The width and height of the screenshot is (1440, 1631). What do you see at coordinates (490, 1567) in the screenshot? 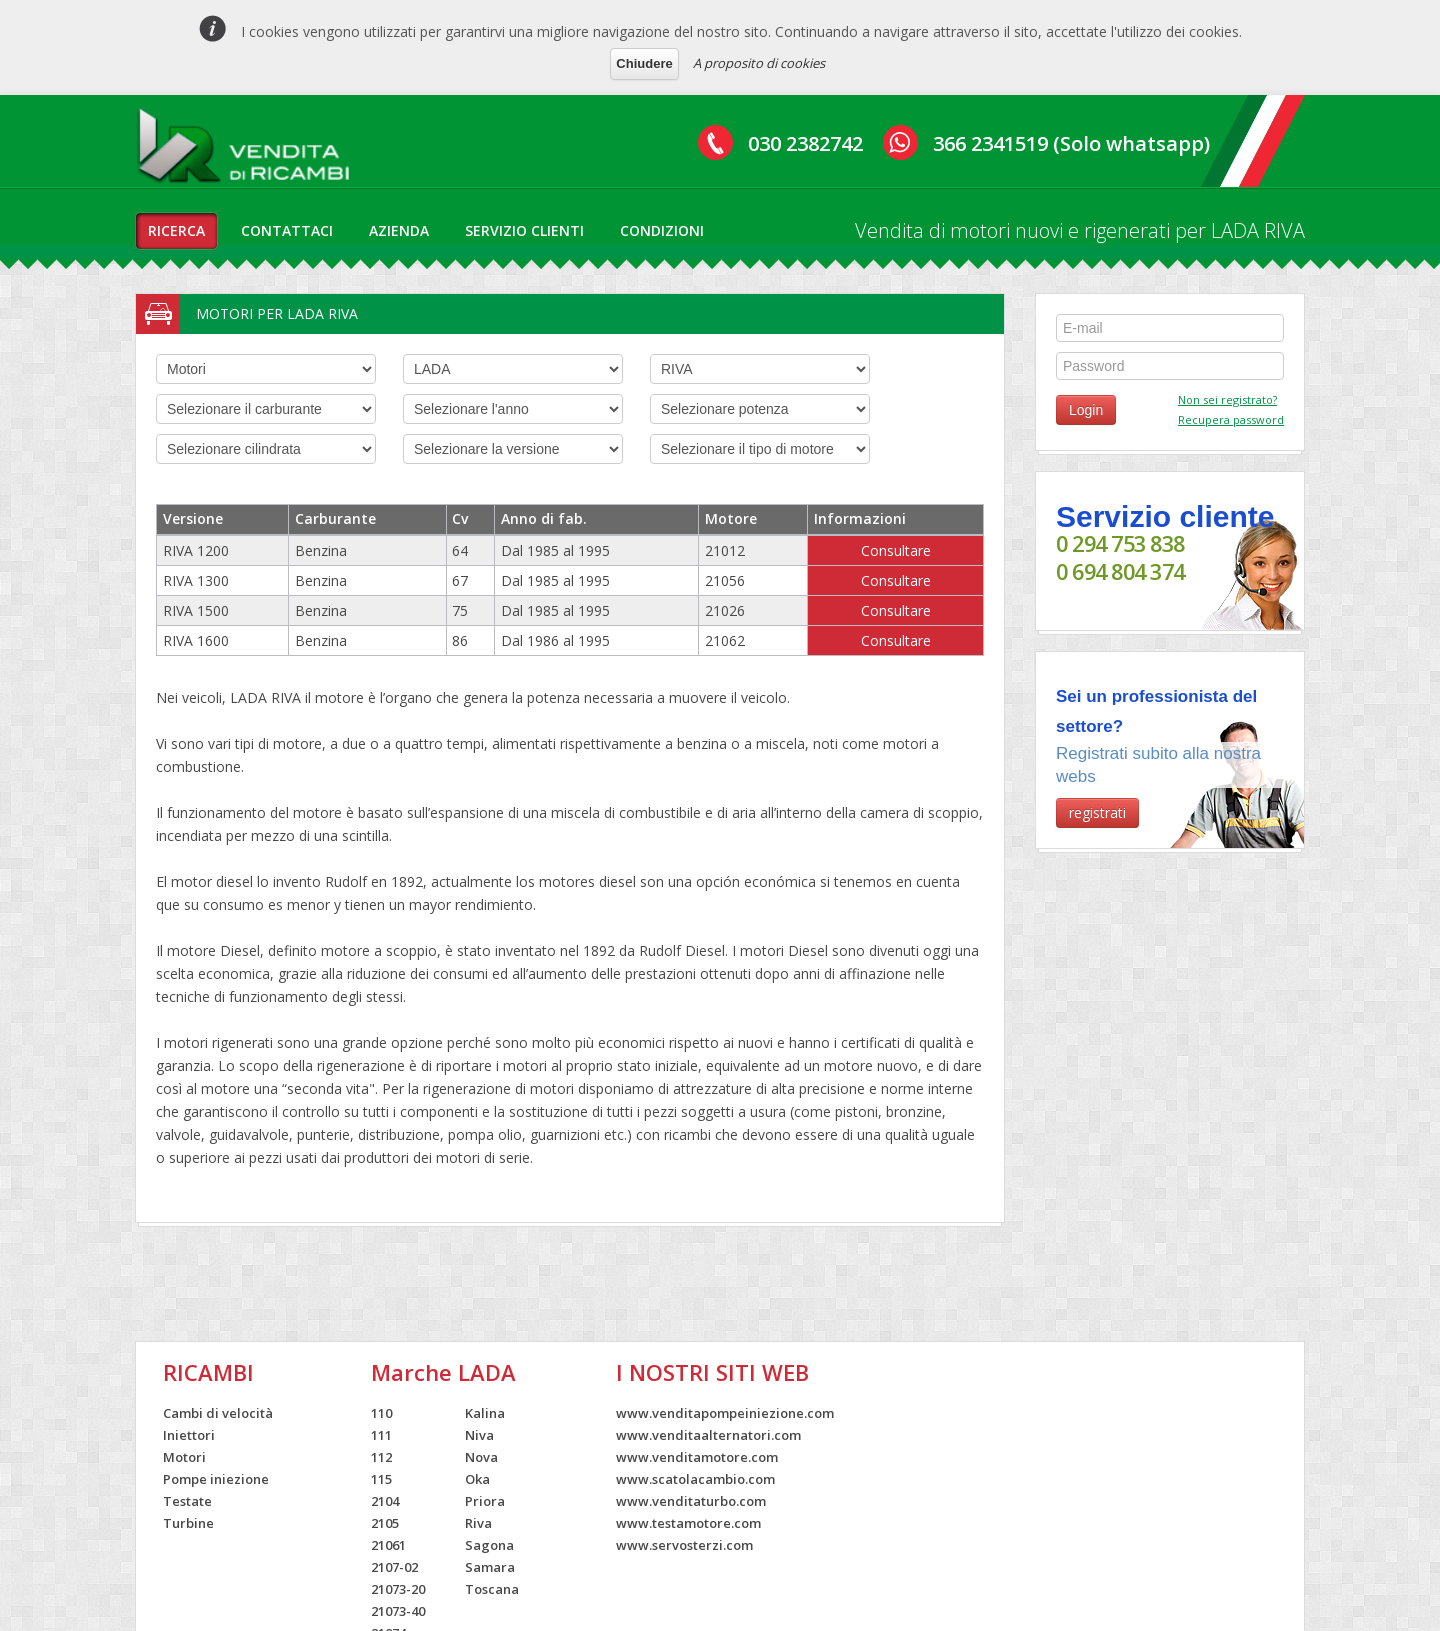
I see `Samara` at bounding box center [490, 1567].